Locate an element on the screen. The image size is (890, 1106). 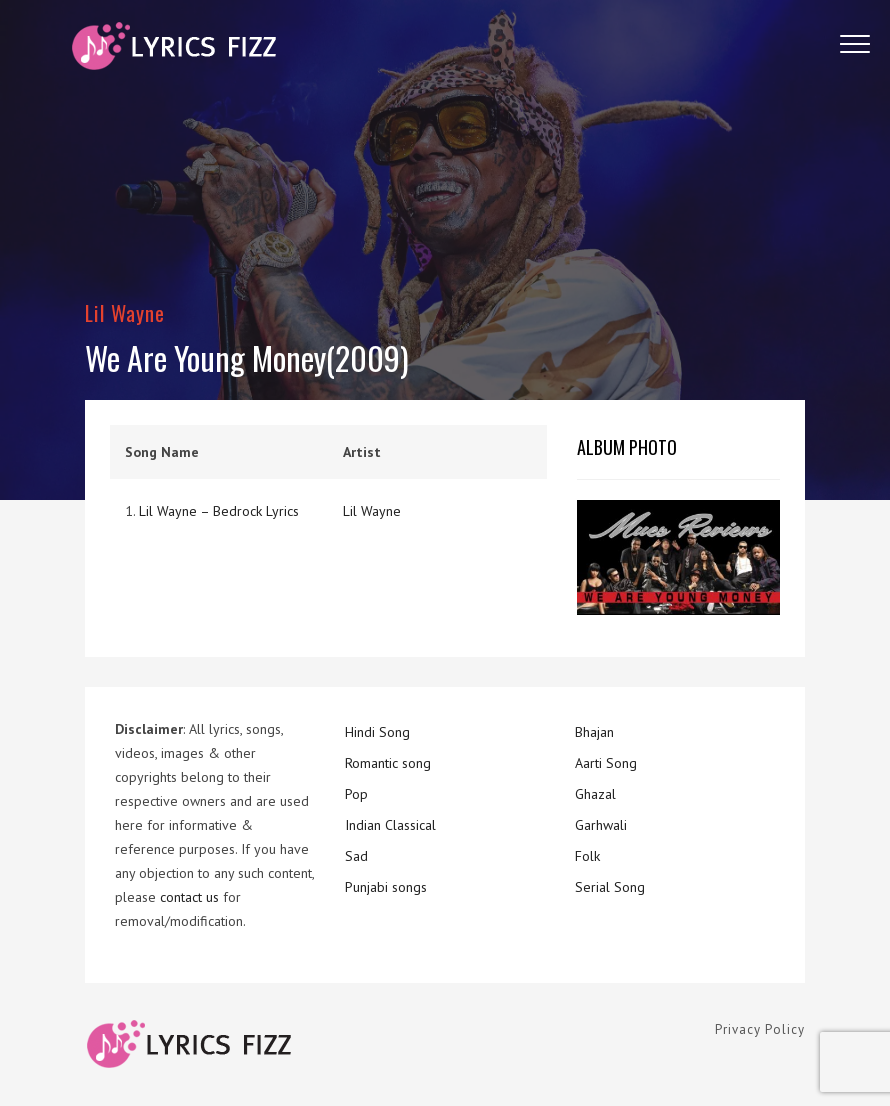
Pop is located at coordinates (356, 794).